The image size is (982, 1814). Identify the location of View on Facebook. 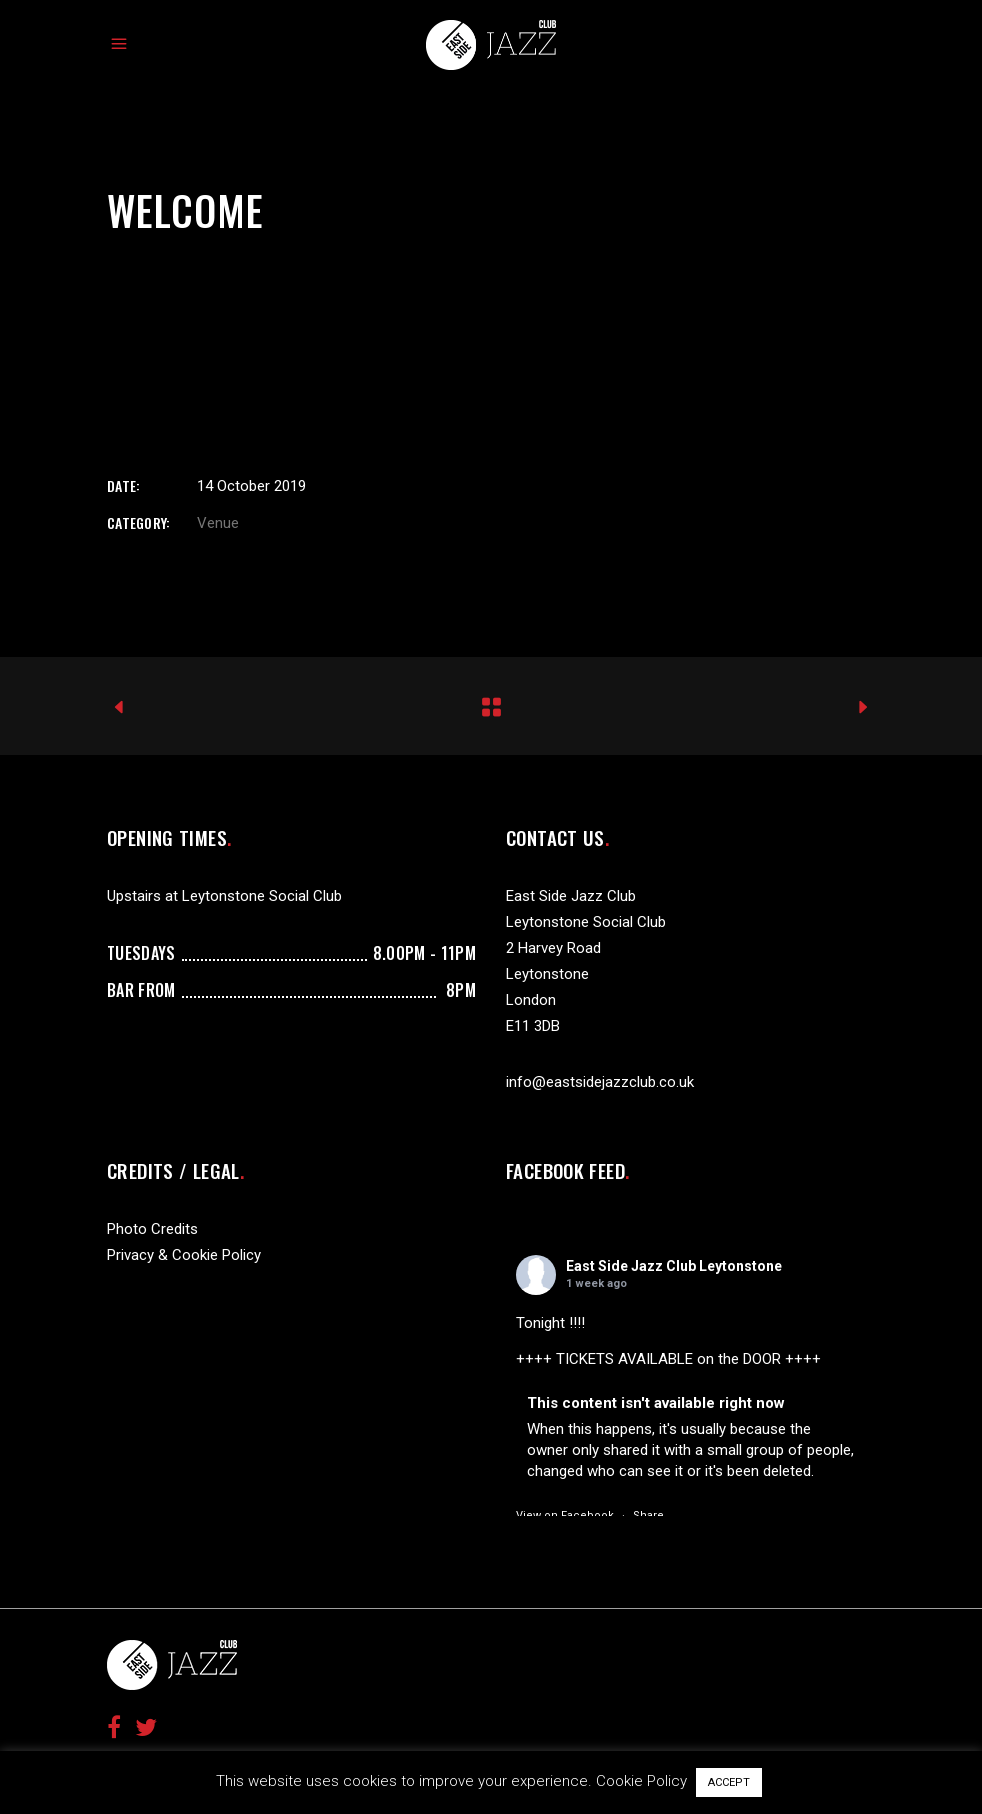
(565, 1515).